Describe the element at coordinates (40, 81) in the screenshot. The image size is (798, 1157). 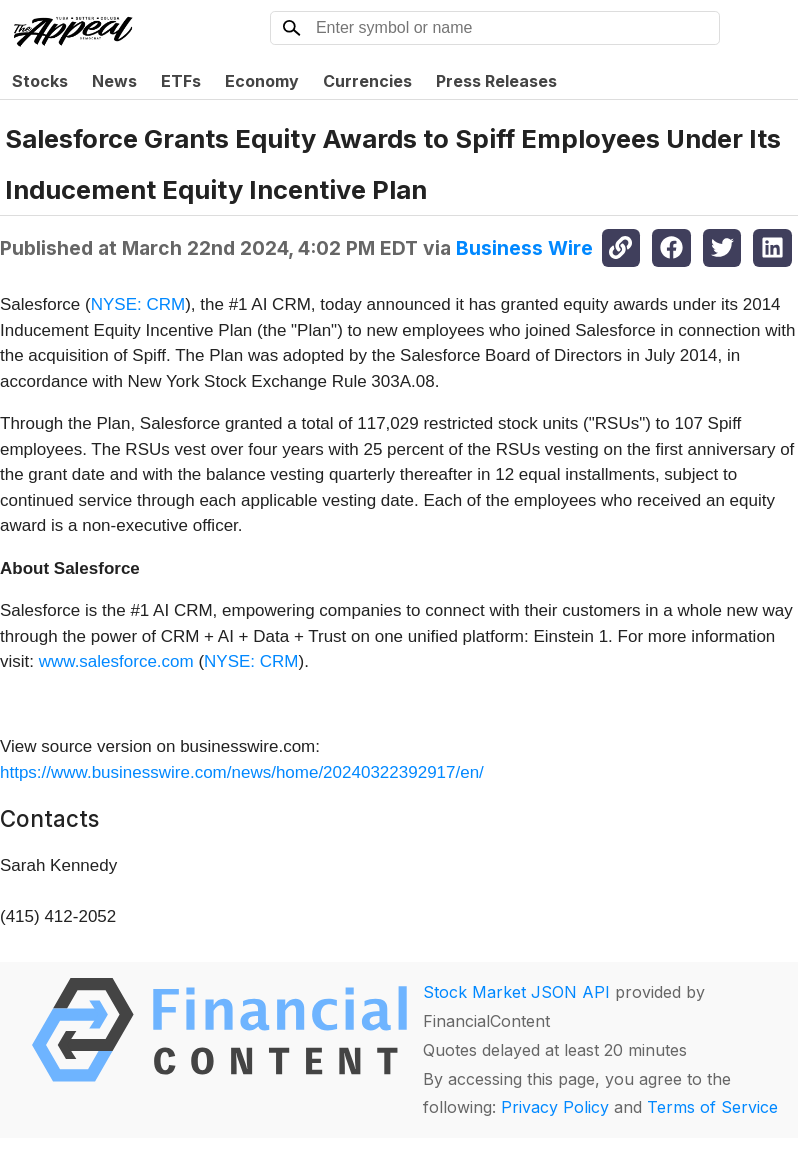
I see `Stocks` at that location.